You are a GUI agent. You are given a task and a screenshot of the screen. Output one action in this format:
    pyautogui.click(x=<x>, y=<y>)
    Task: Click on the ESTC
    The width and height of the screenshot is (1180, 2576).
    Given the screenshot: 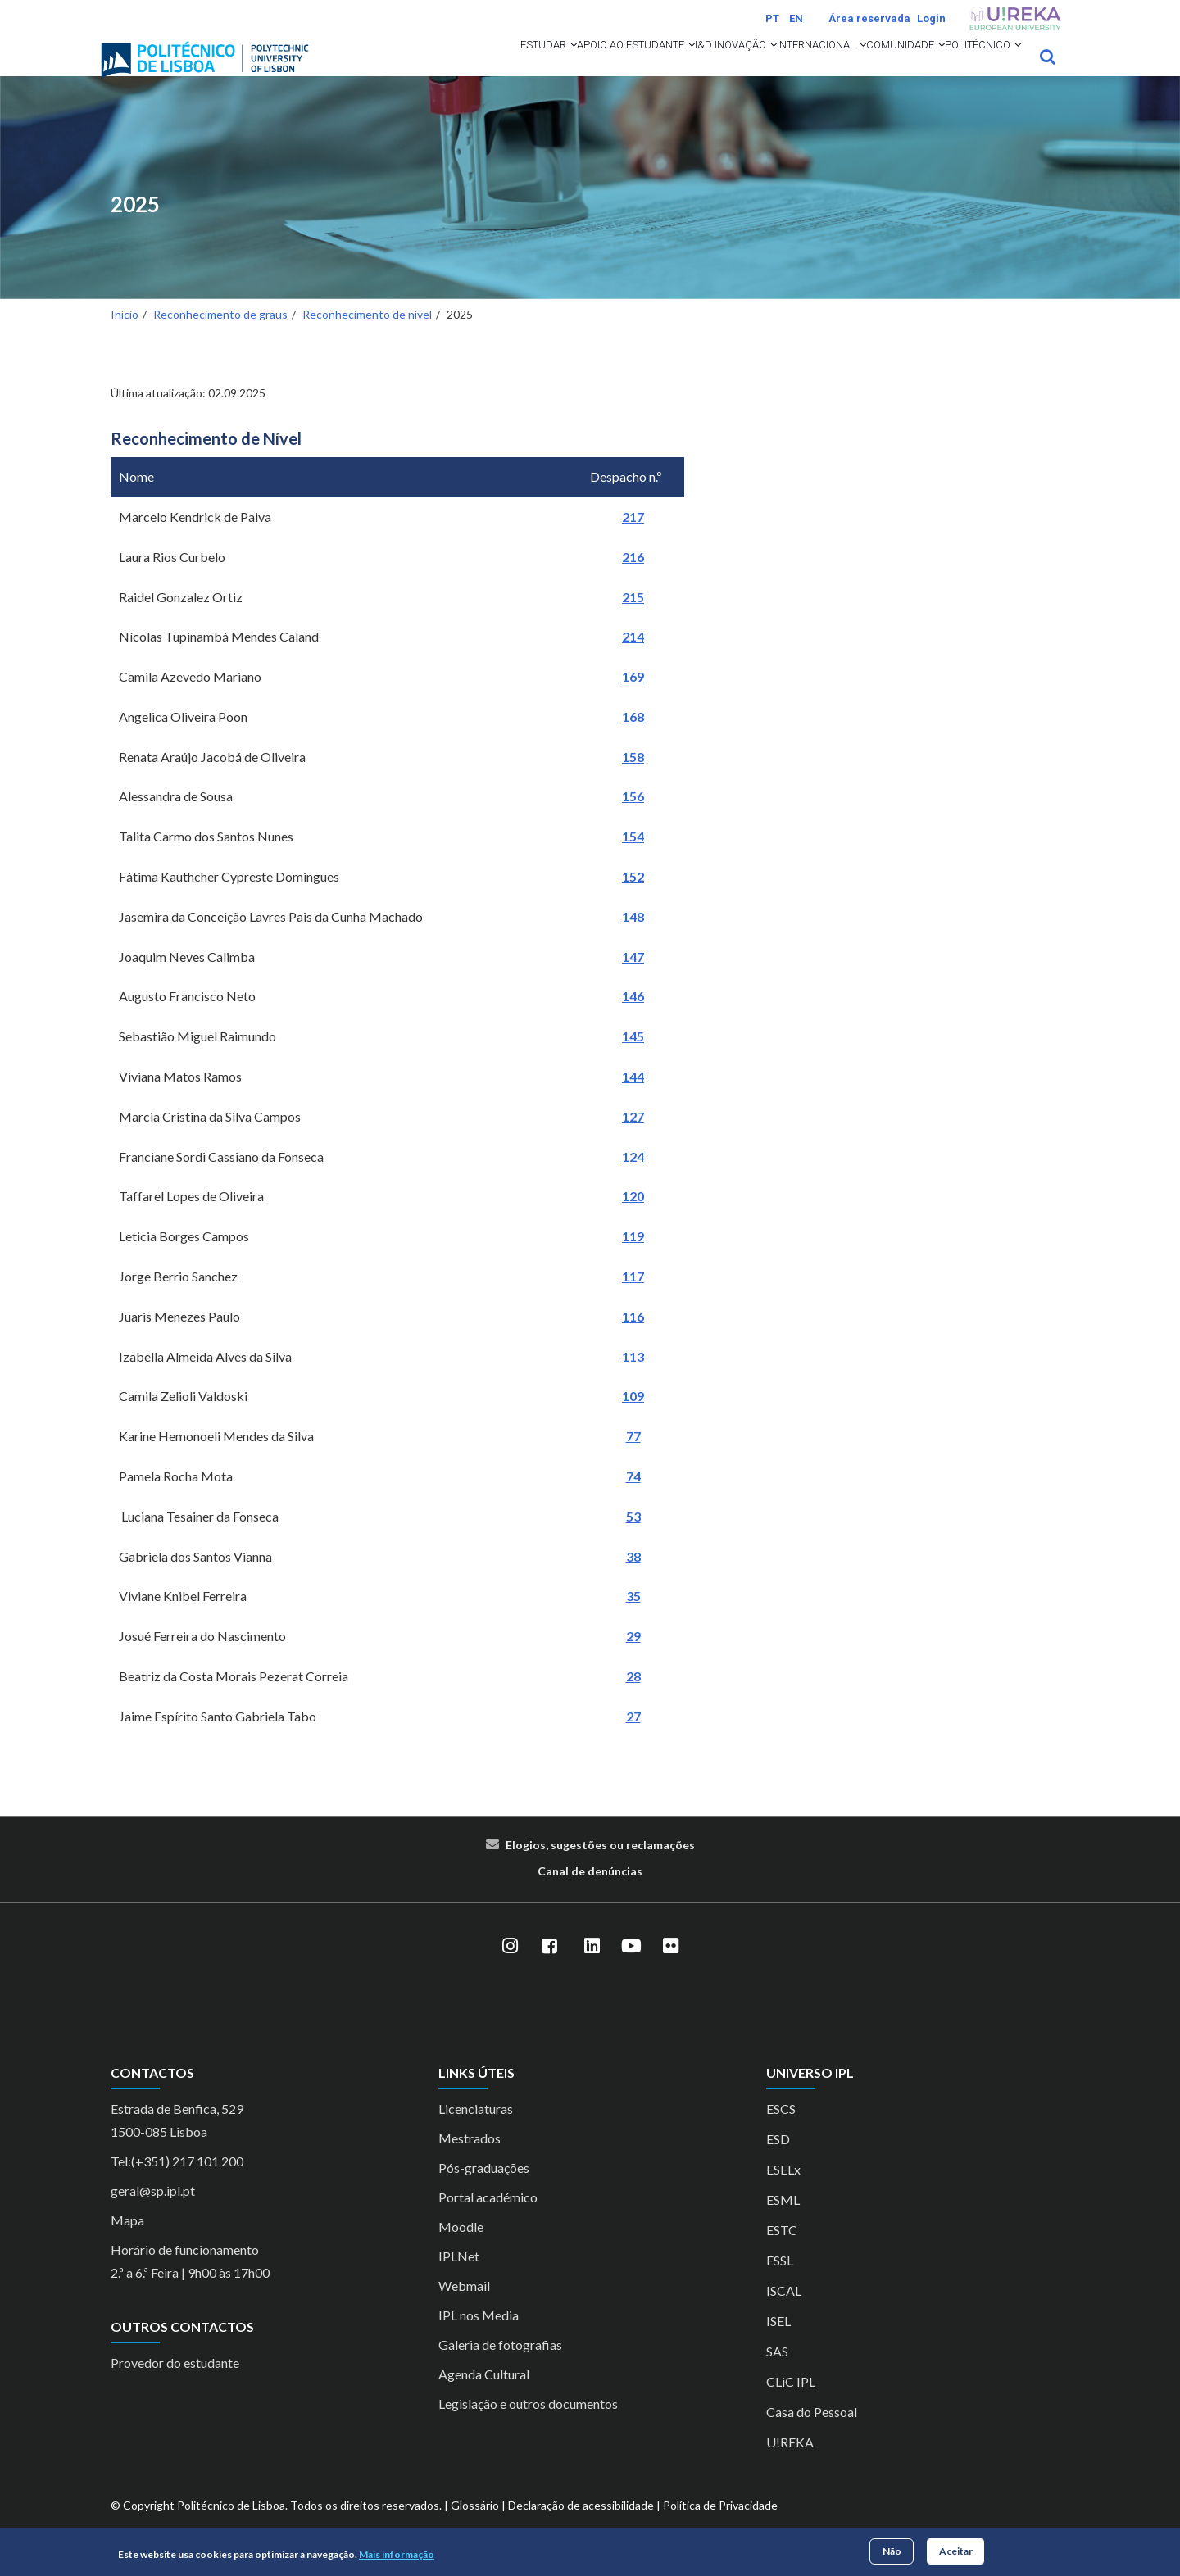 What is the action you would take?
    pyautogui.click(x=781, y=2251)
    